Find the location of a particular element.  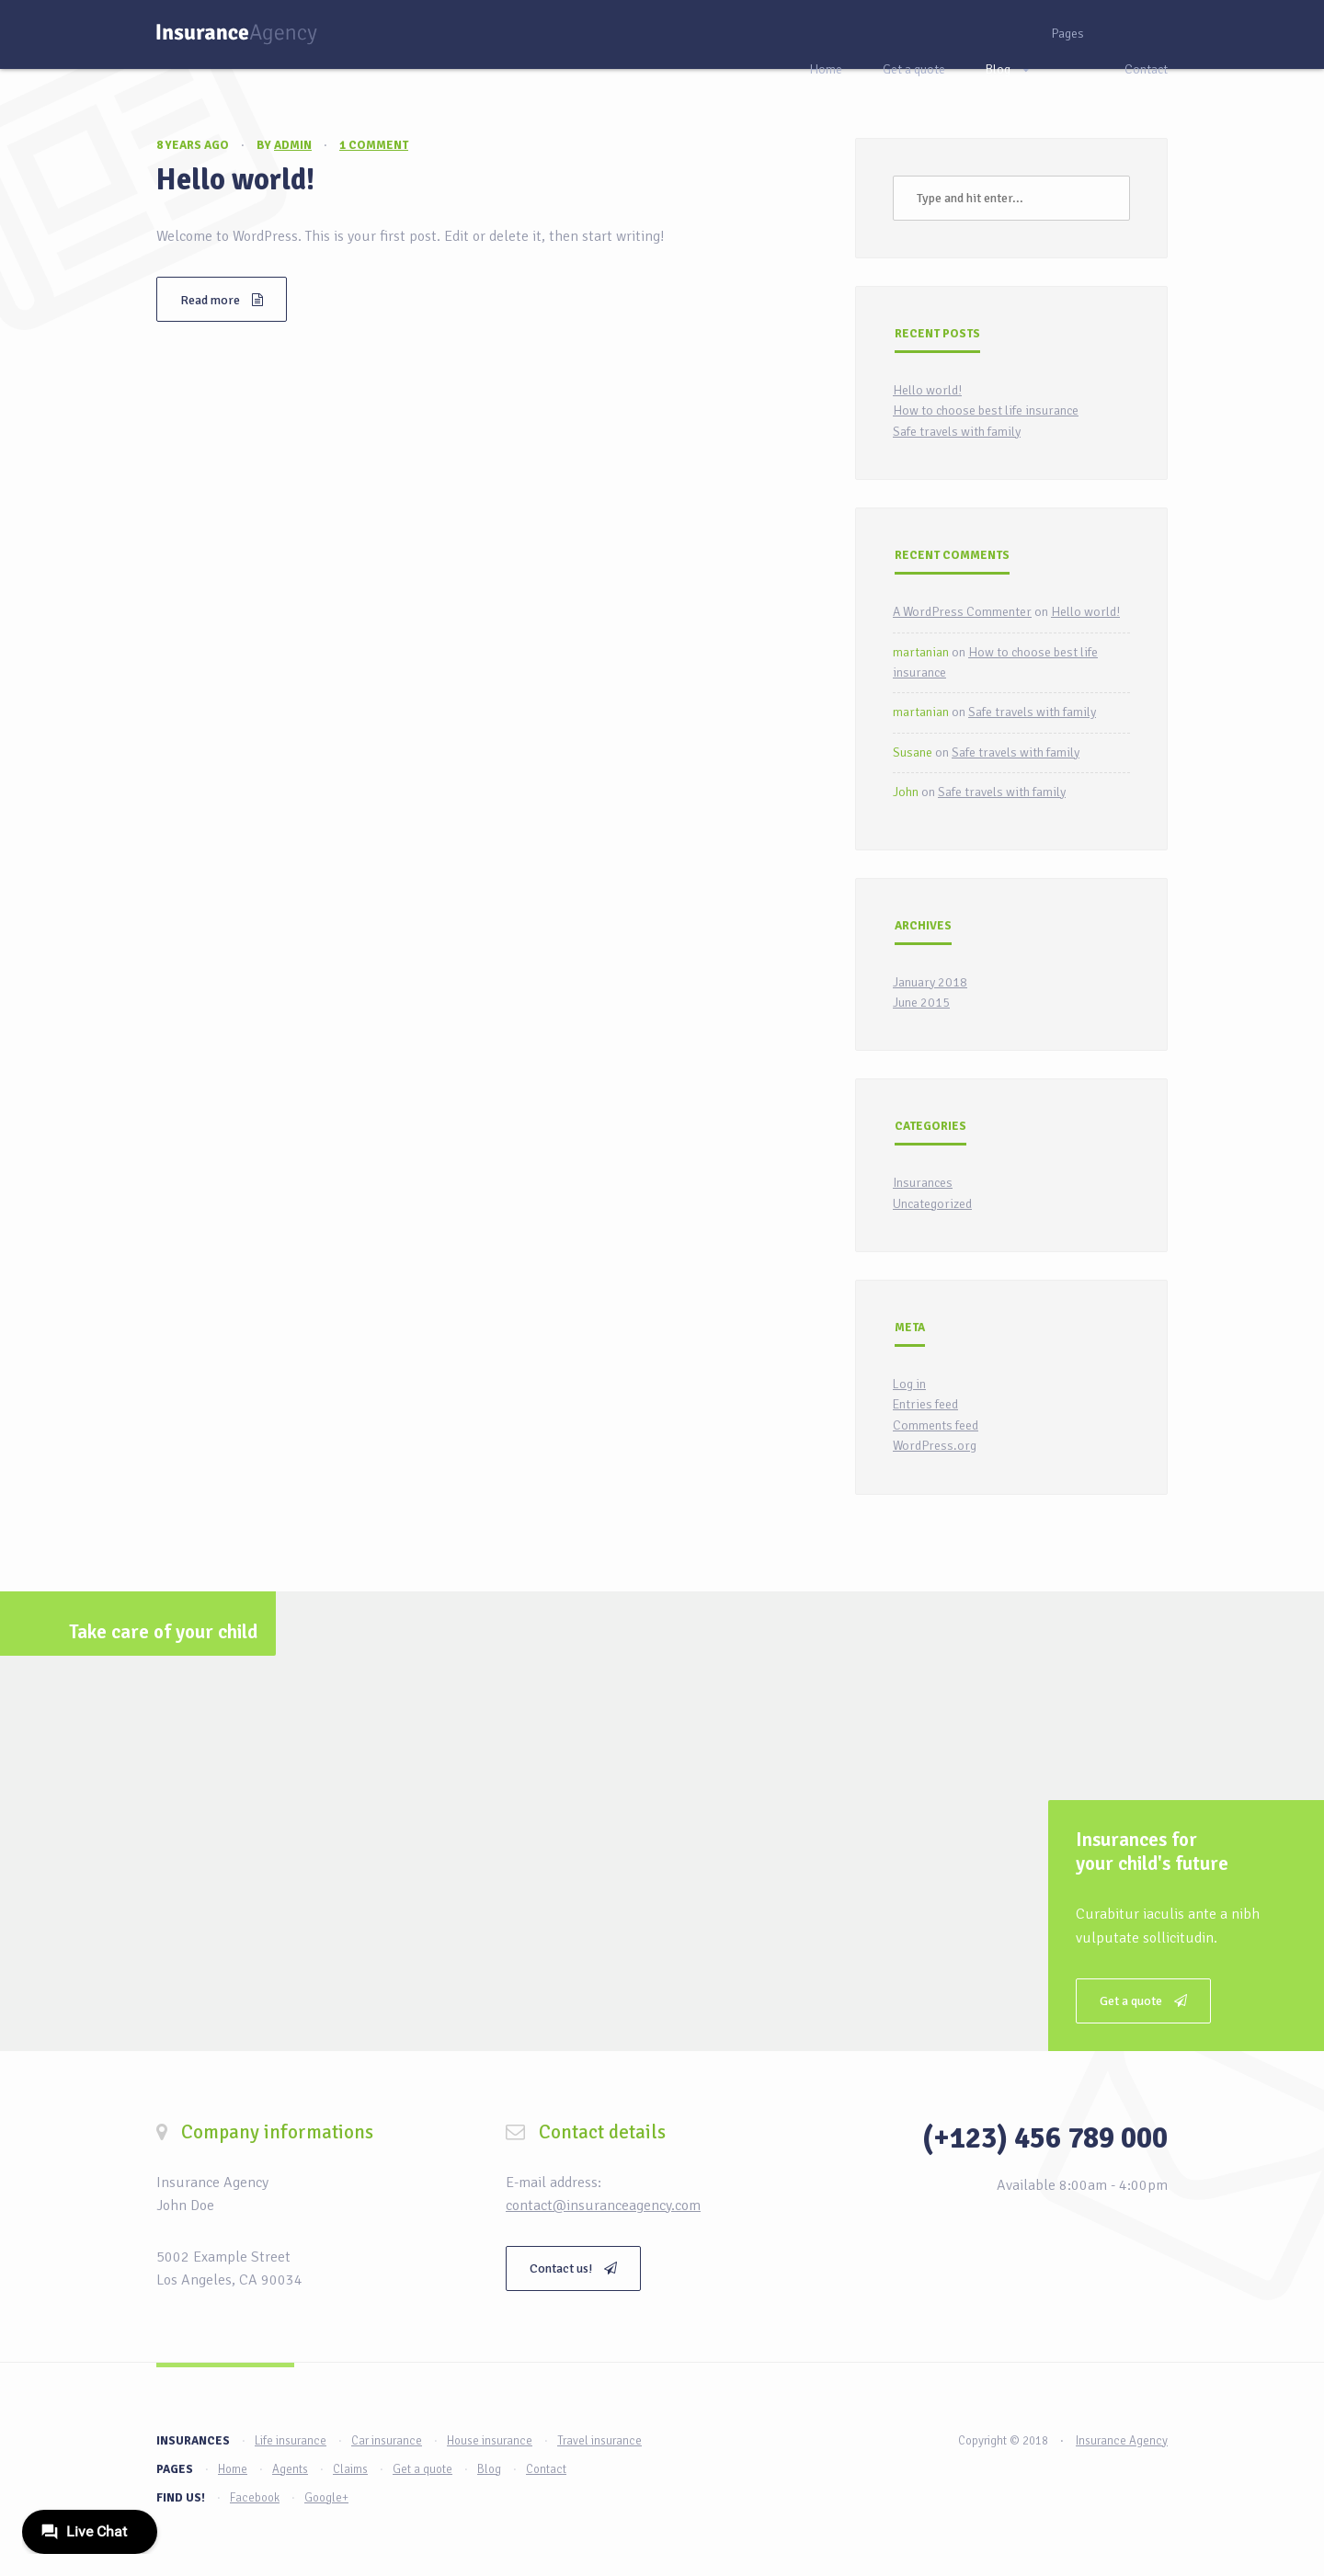

Pages is located at coordinates (1067, 33).